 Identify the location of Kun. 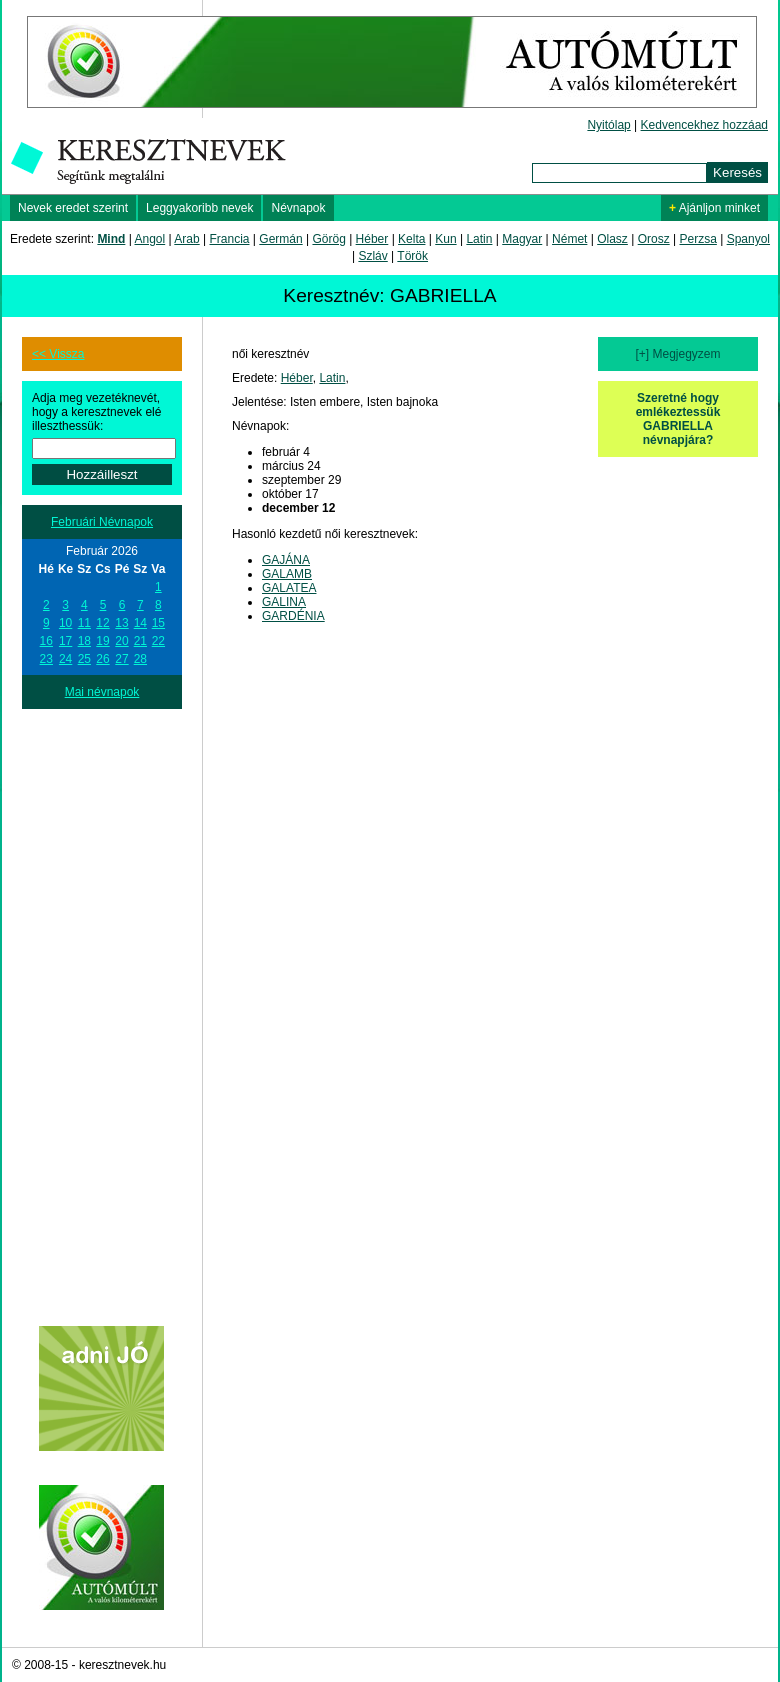
(445, 239).